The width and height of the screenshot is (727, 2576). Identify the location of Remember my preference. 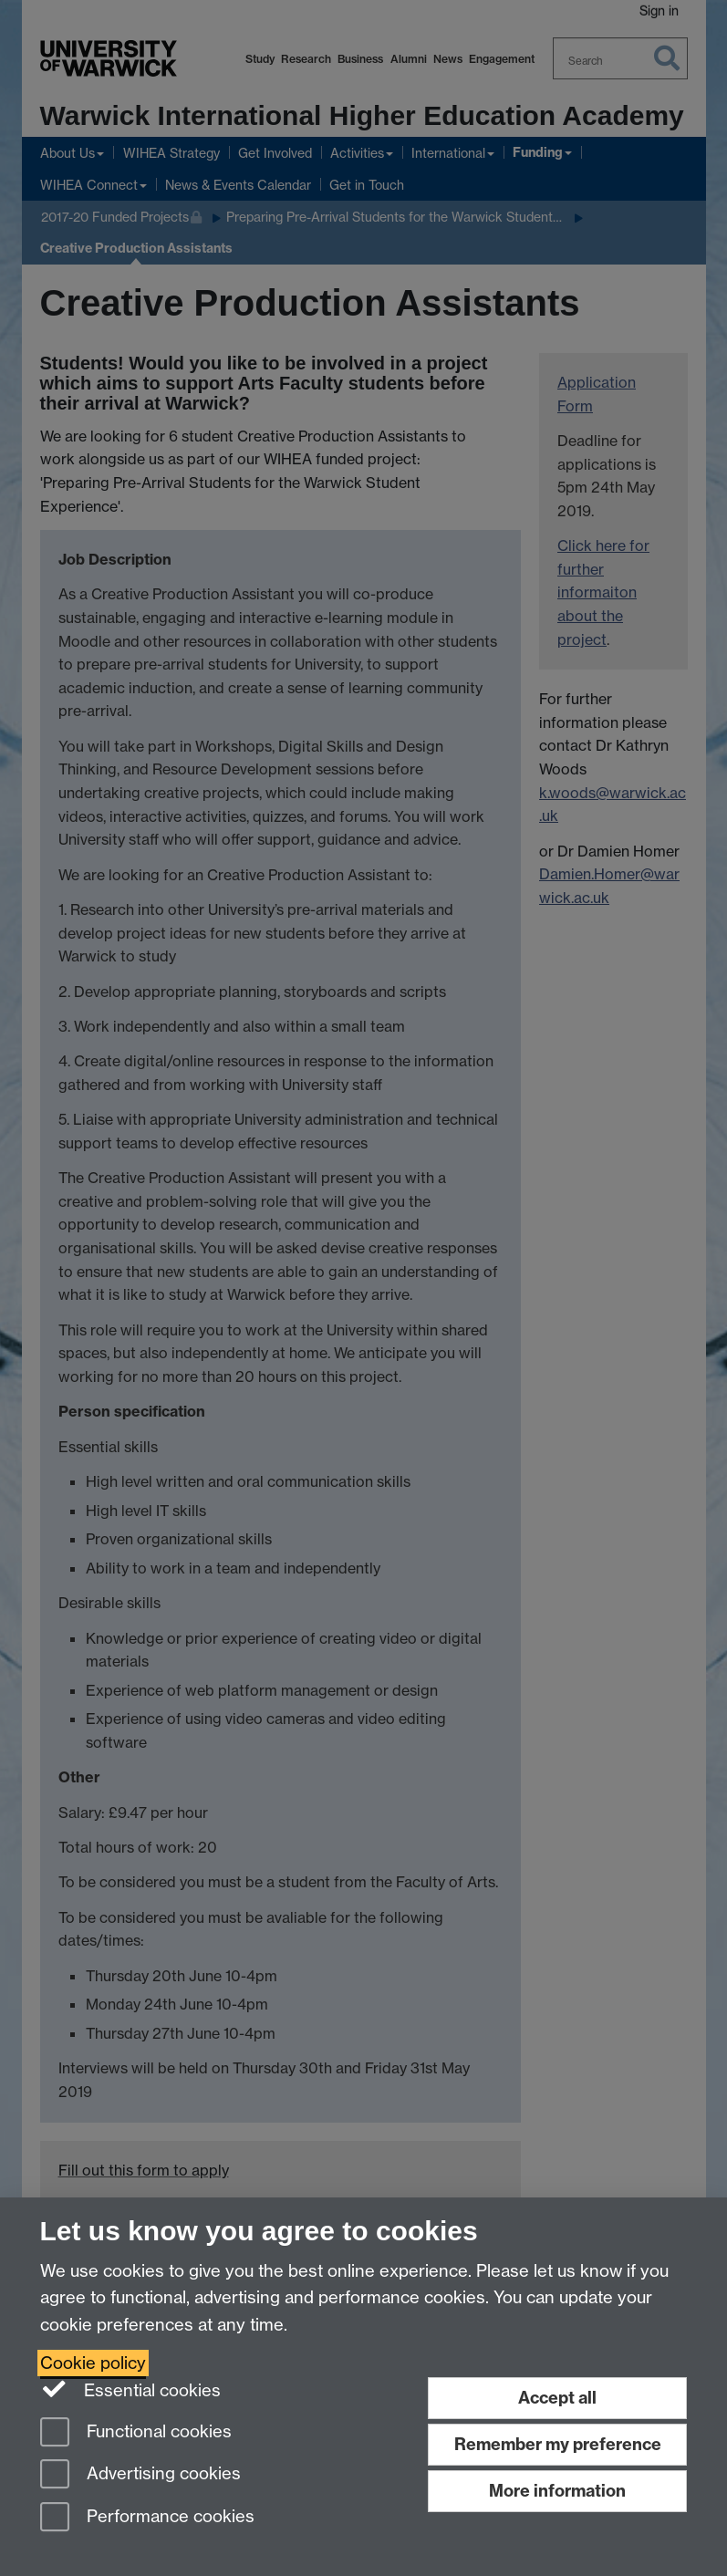
(557, 2444).